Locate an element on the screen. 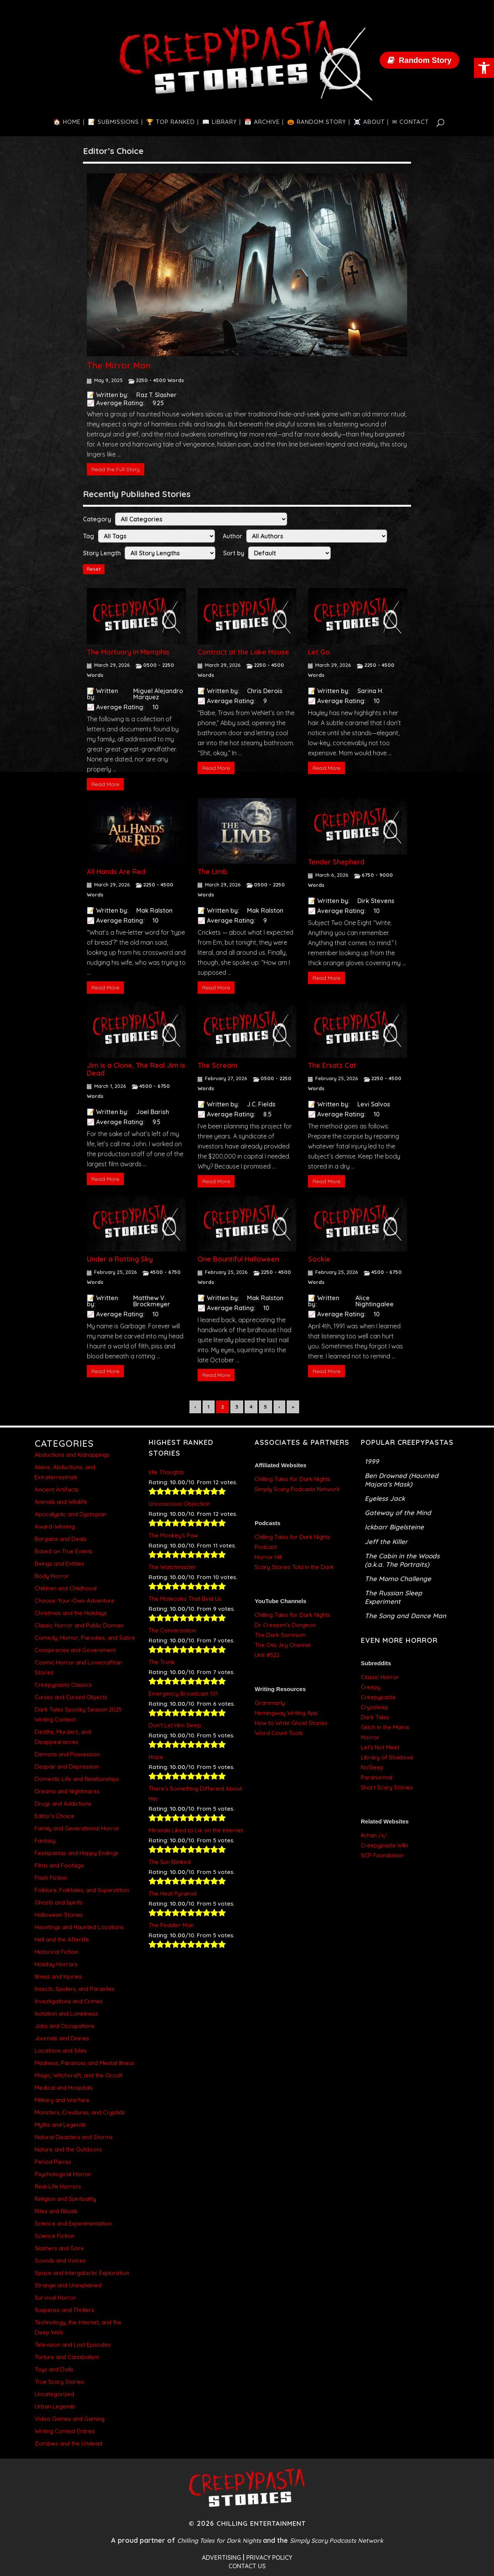  Folklore, Folktales, and Superstition [link] is located at coordinates (82, 1890).